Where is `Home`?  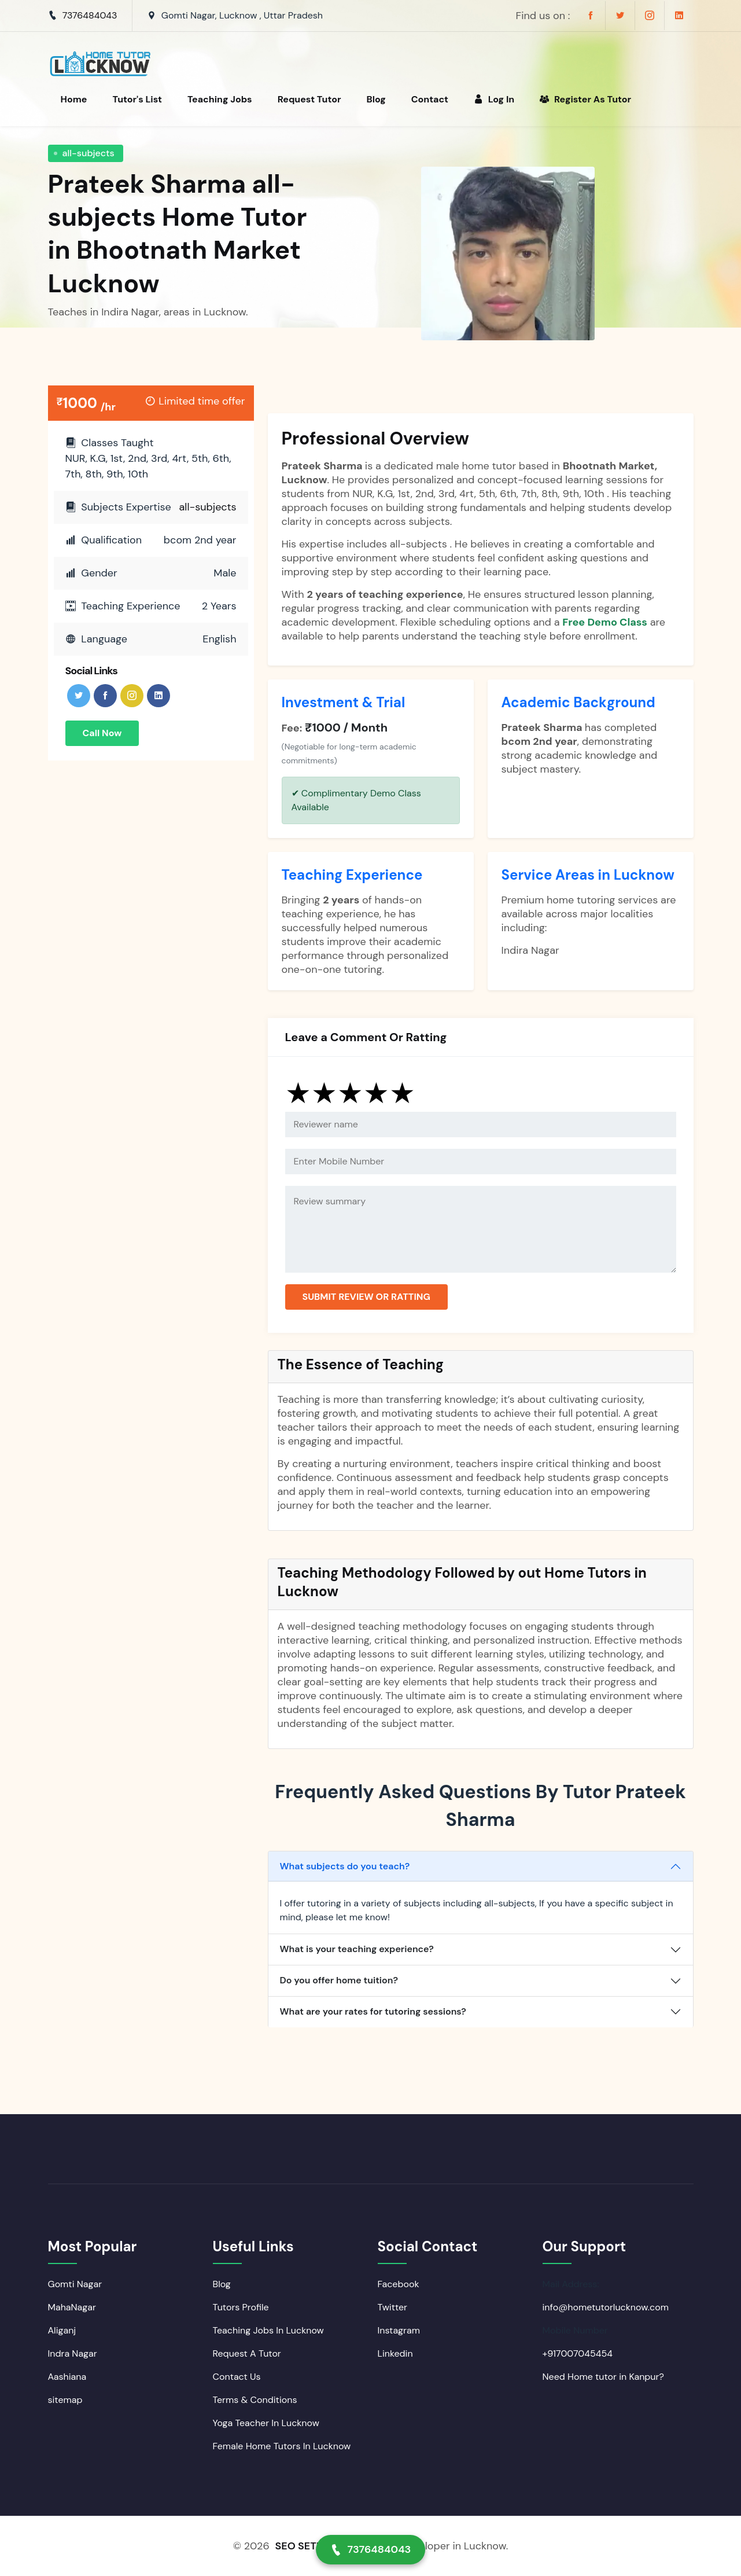 Home is located at coordinates (74, 99).